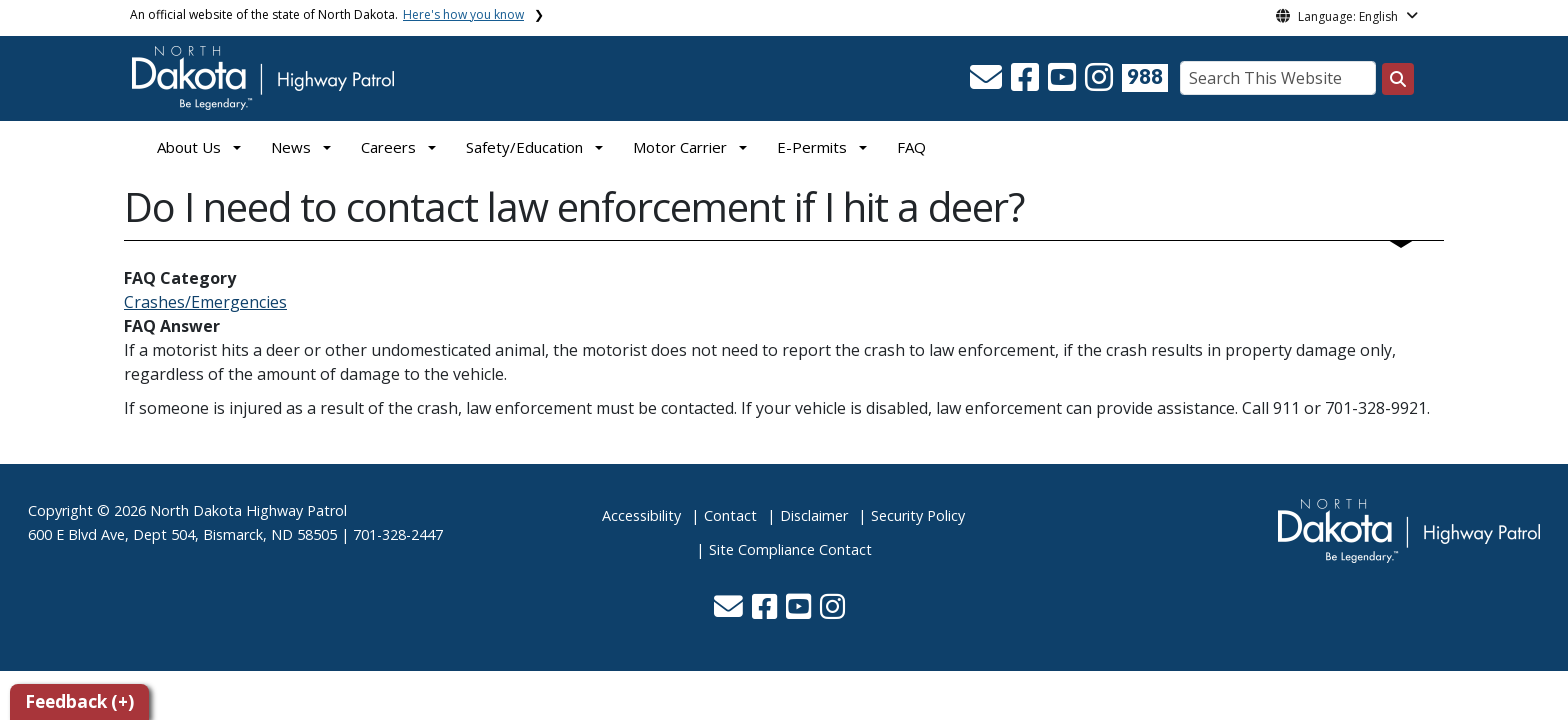  I want to click on [button], so click(988, 83).